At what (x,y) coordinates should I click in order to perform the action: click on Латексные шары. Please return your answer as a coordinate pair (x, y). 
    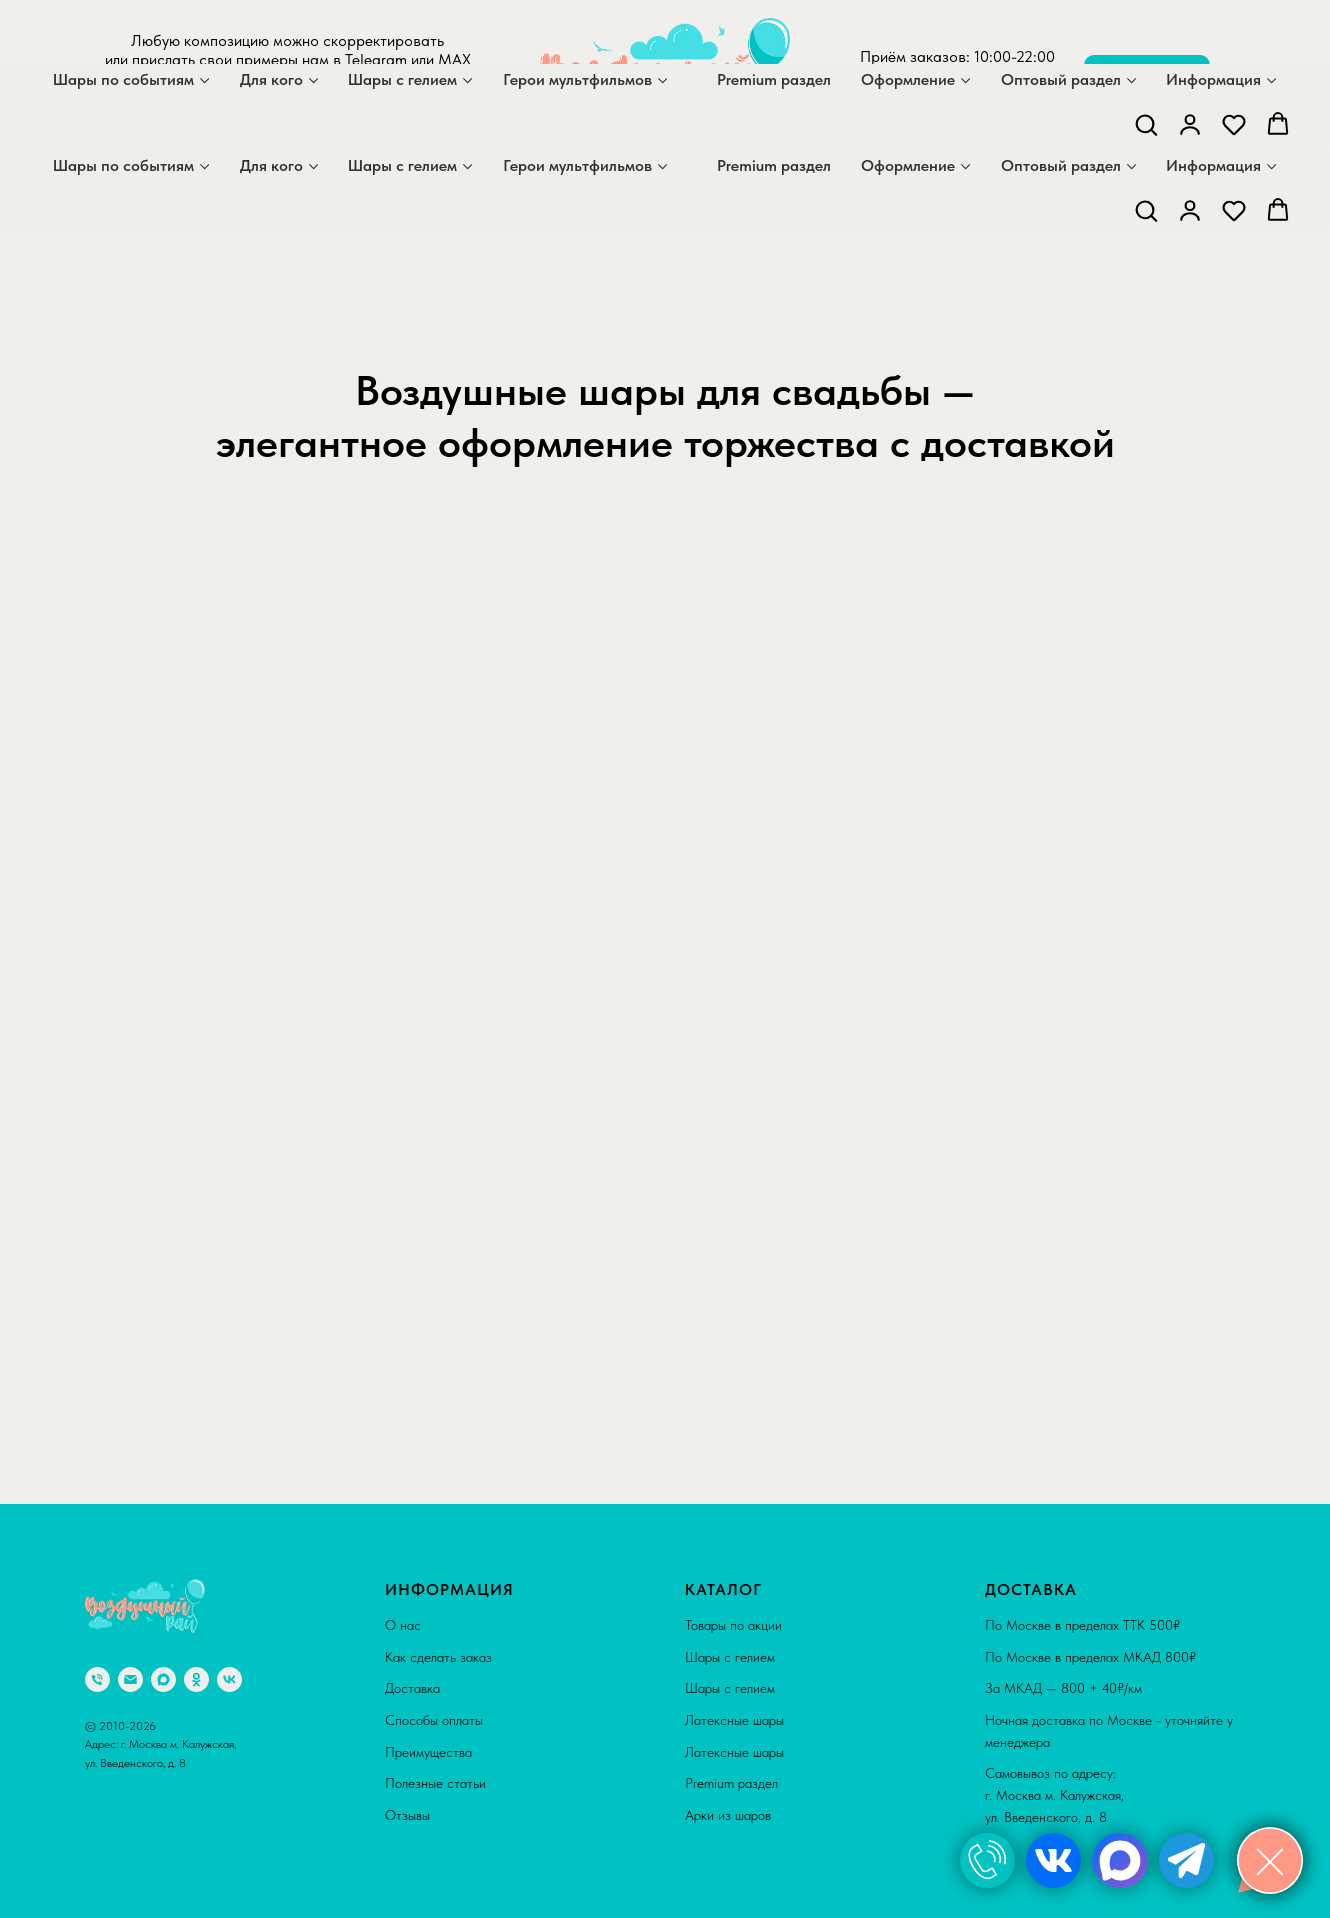
    Looking at the image, I should click on (734, 1720).